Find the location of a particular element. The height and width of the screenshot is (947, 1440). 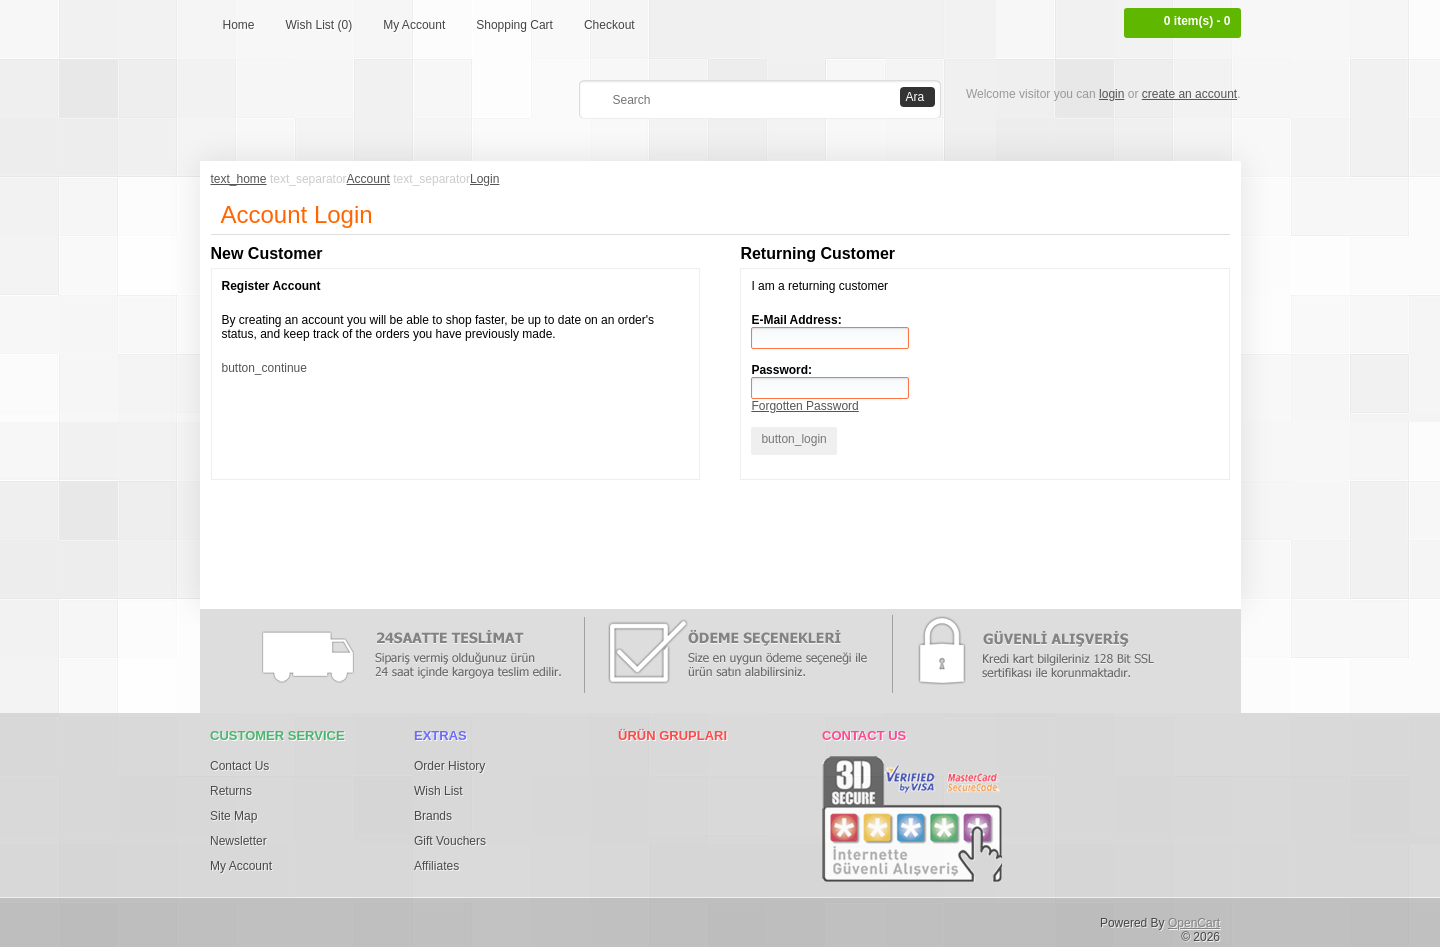

Gift Vouchers is located at coordinates (450, 841).